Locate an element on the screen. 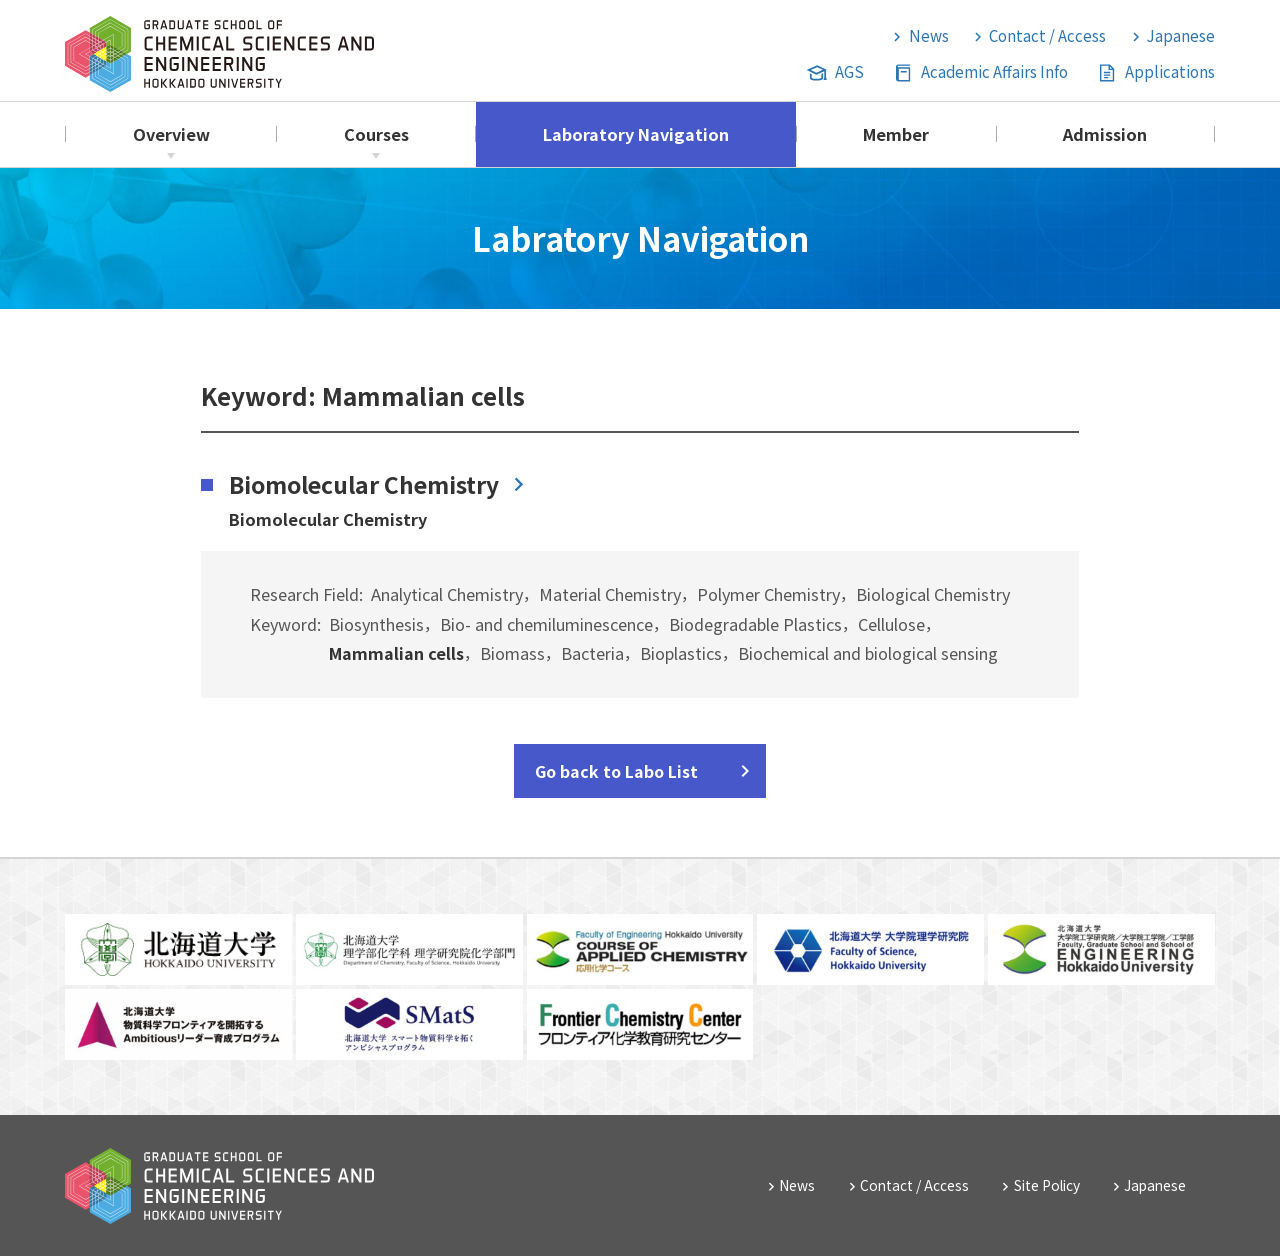  Contact / Access is located at coordinates (1047, 35).